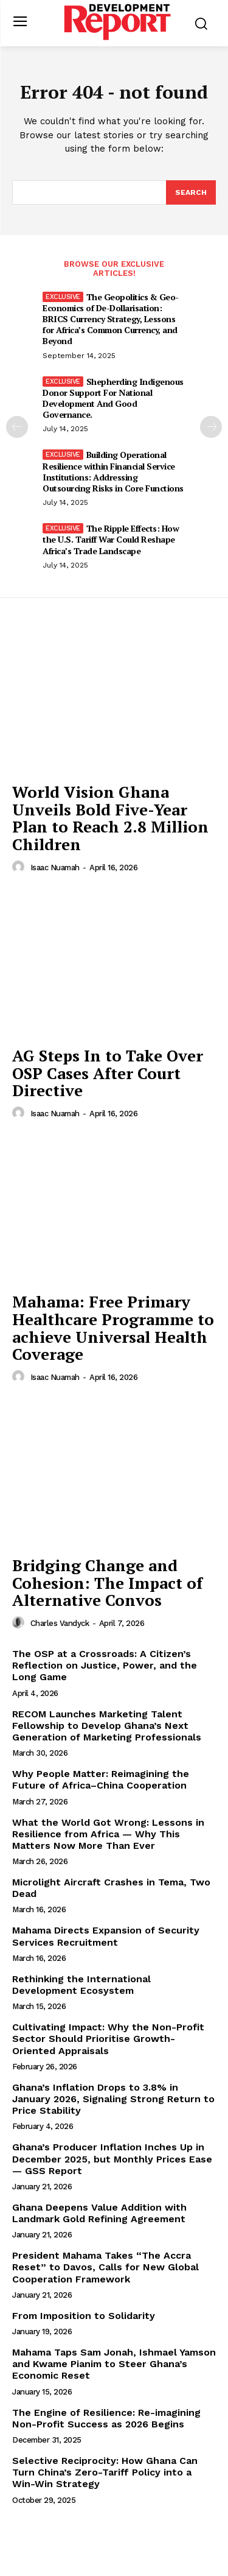 This screenshot has height=2576, width=228. Describe the element at coordinates (20, 867) in the screenshot. I see `[author-photo]` at that location.